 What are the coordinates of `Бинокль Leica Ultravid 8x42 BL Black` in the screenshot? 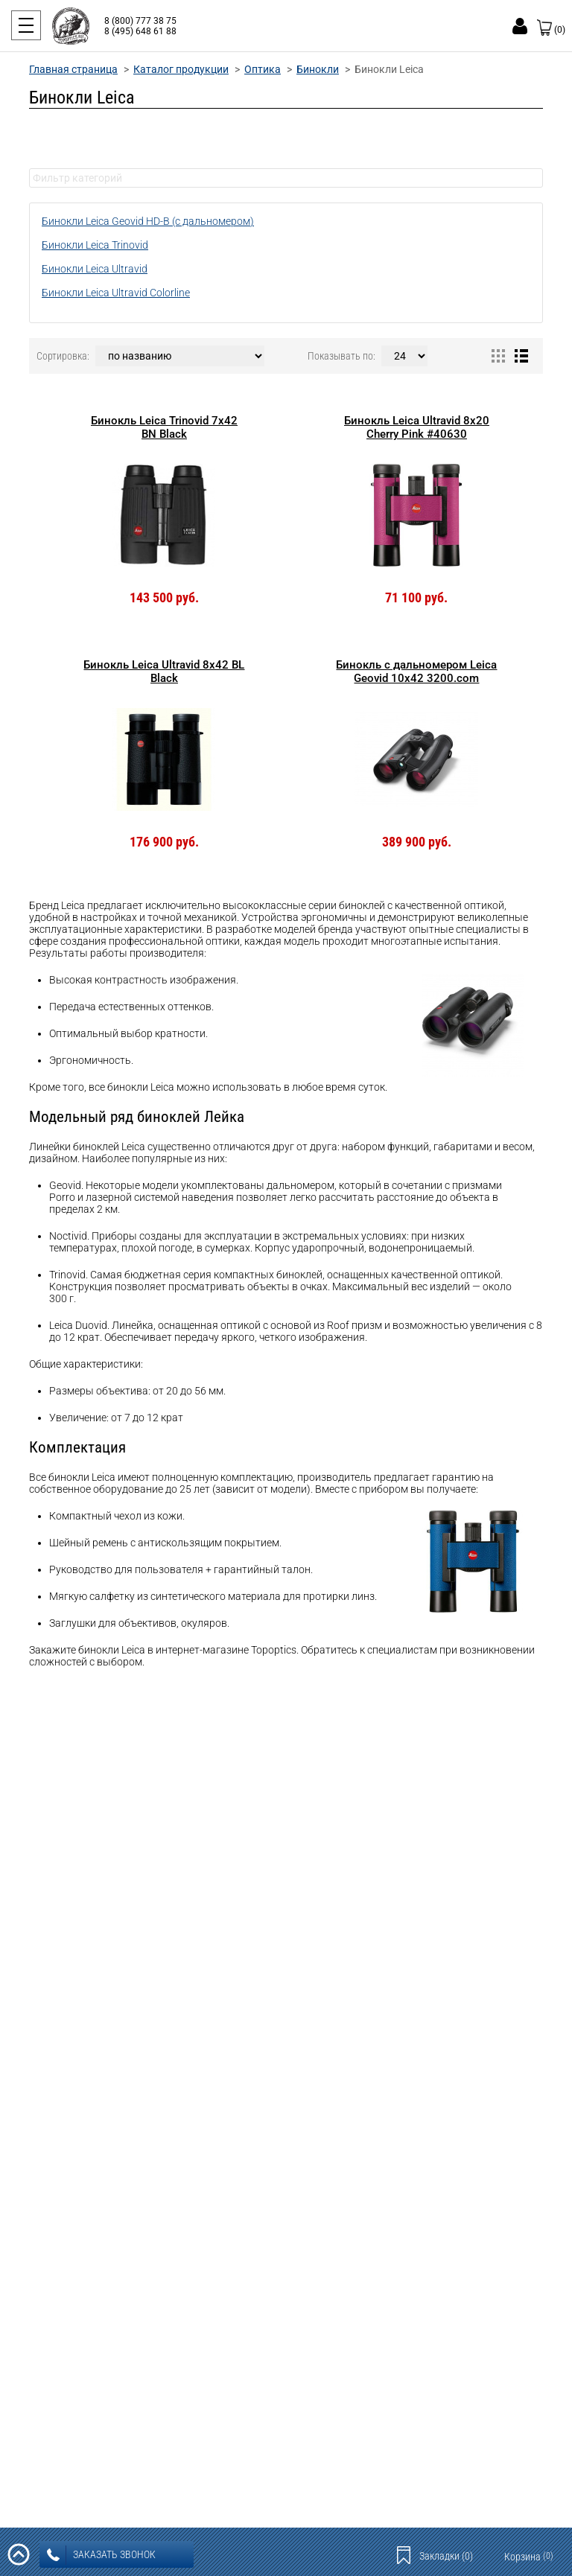 It's located at (163, 671).